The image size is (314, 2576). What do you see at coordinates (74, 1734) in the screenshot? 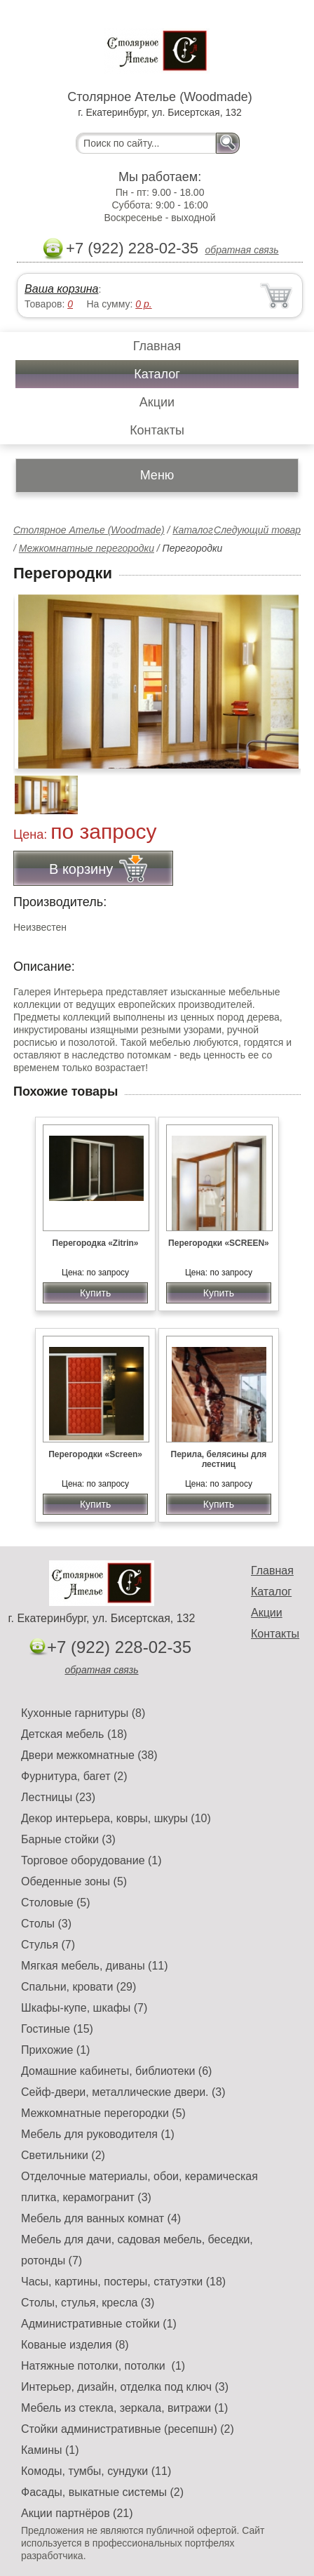
I see `Детская мебель (18)` at bounding box center [74, 1734].